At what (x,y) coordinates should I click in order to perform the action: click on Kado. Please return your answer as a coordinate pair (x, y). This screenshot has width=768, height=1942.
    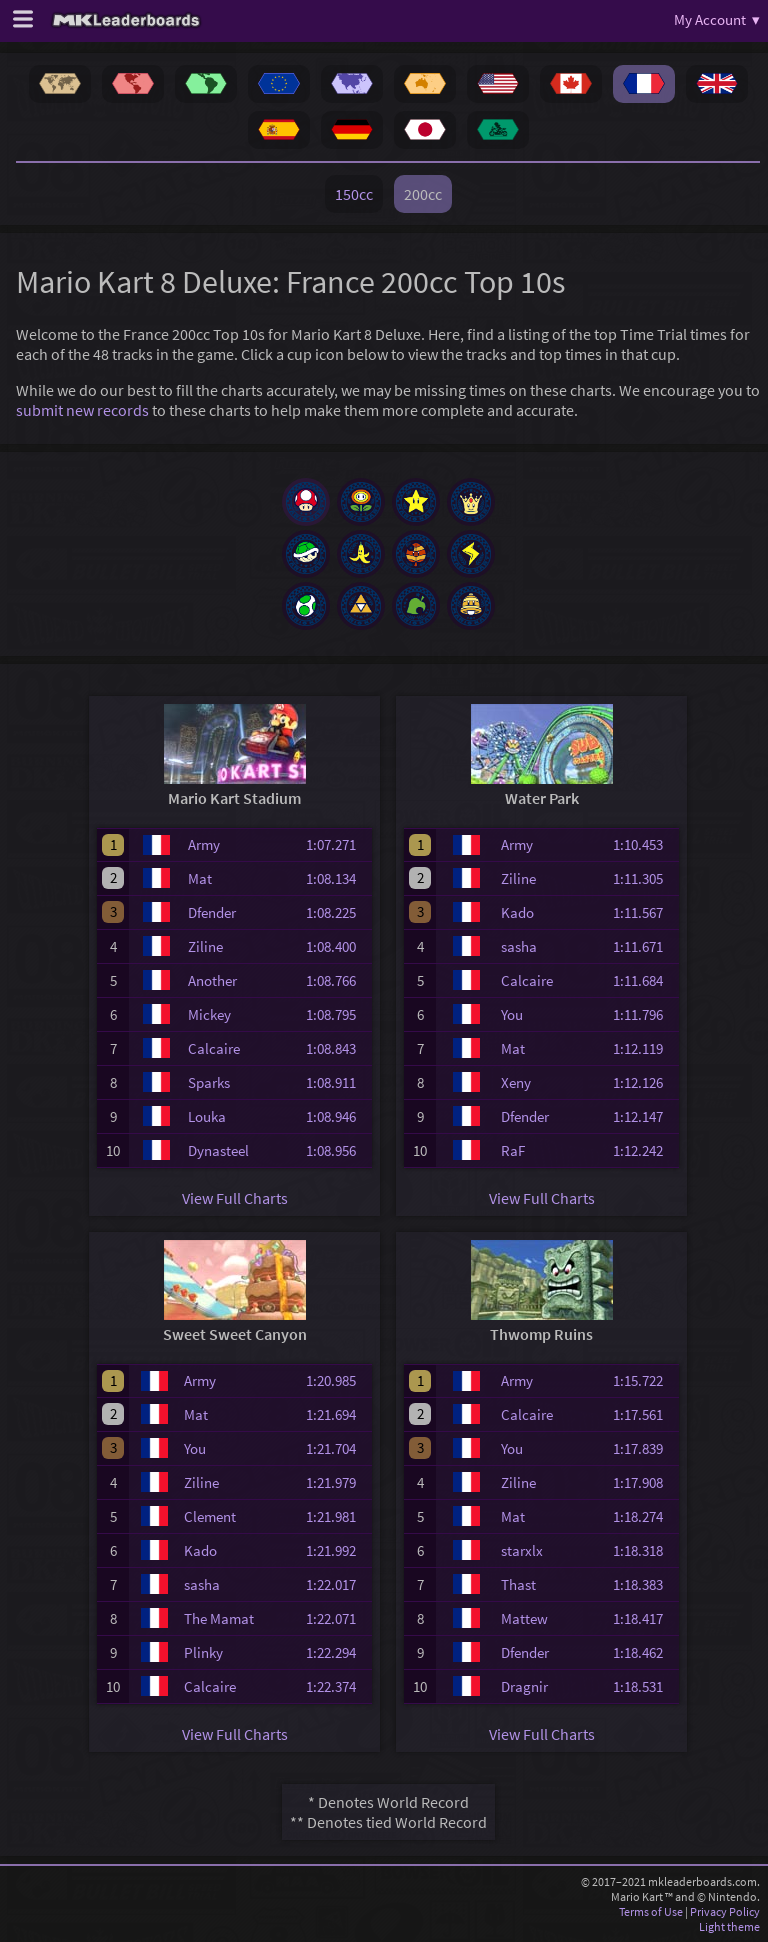
    Looking at the image, I should click on (517, 912).